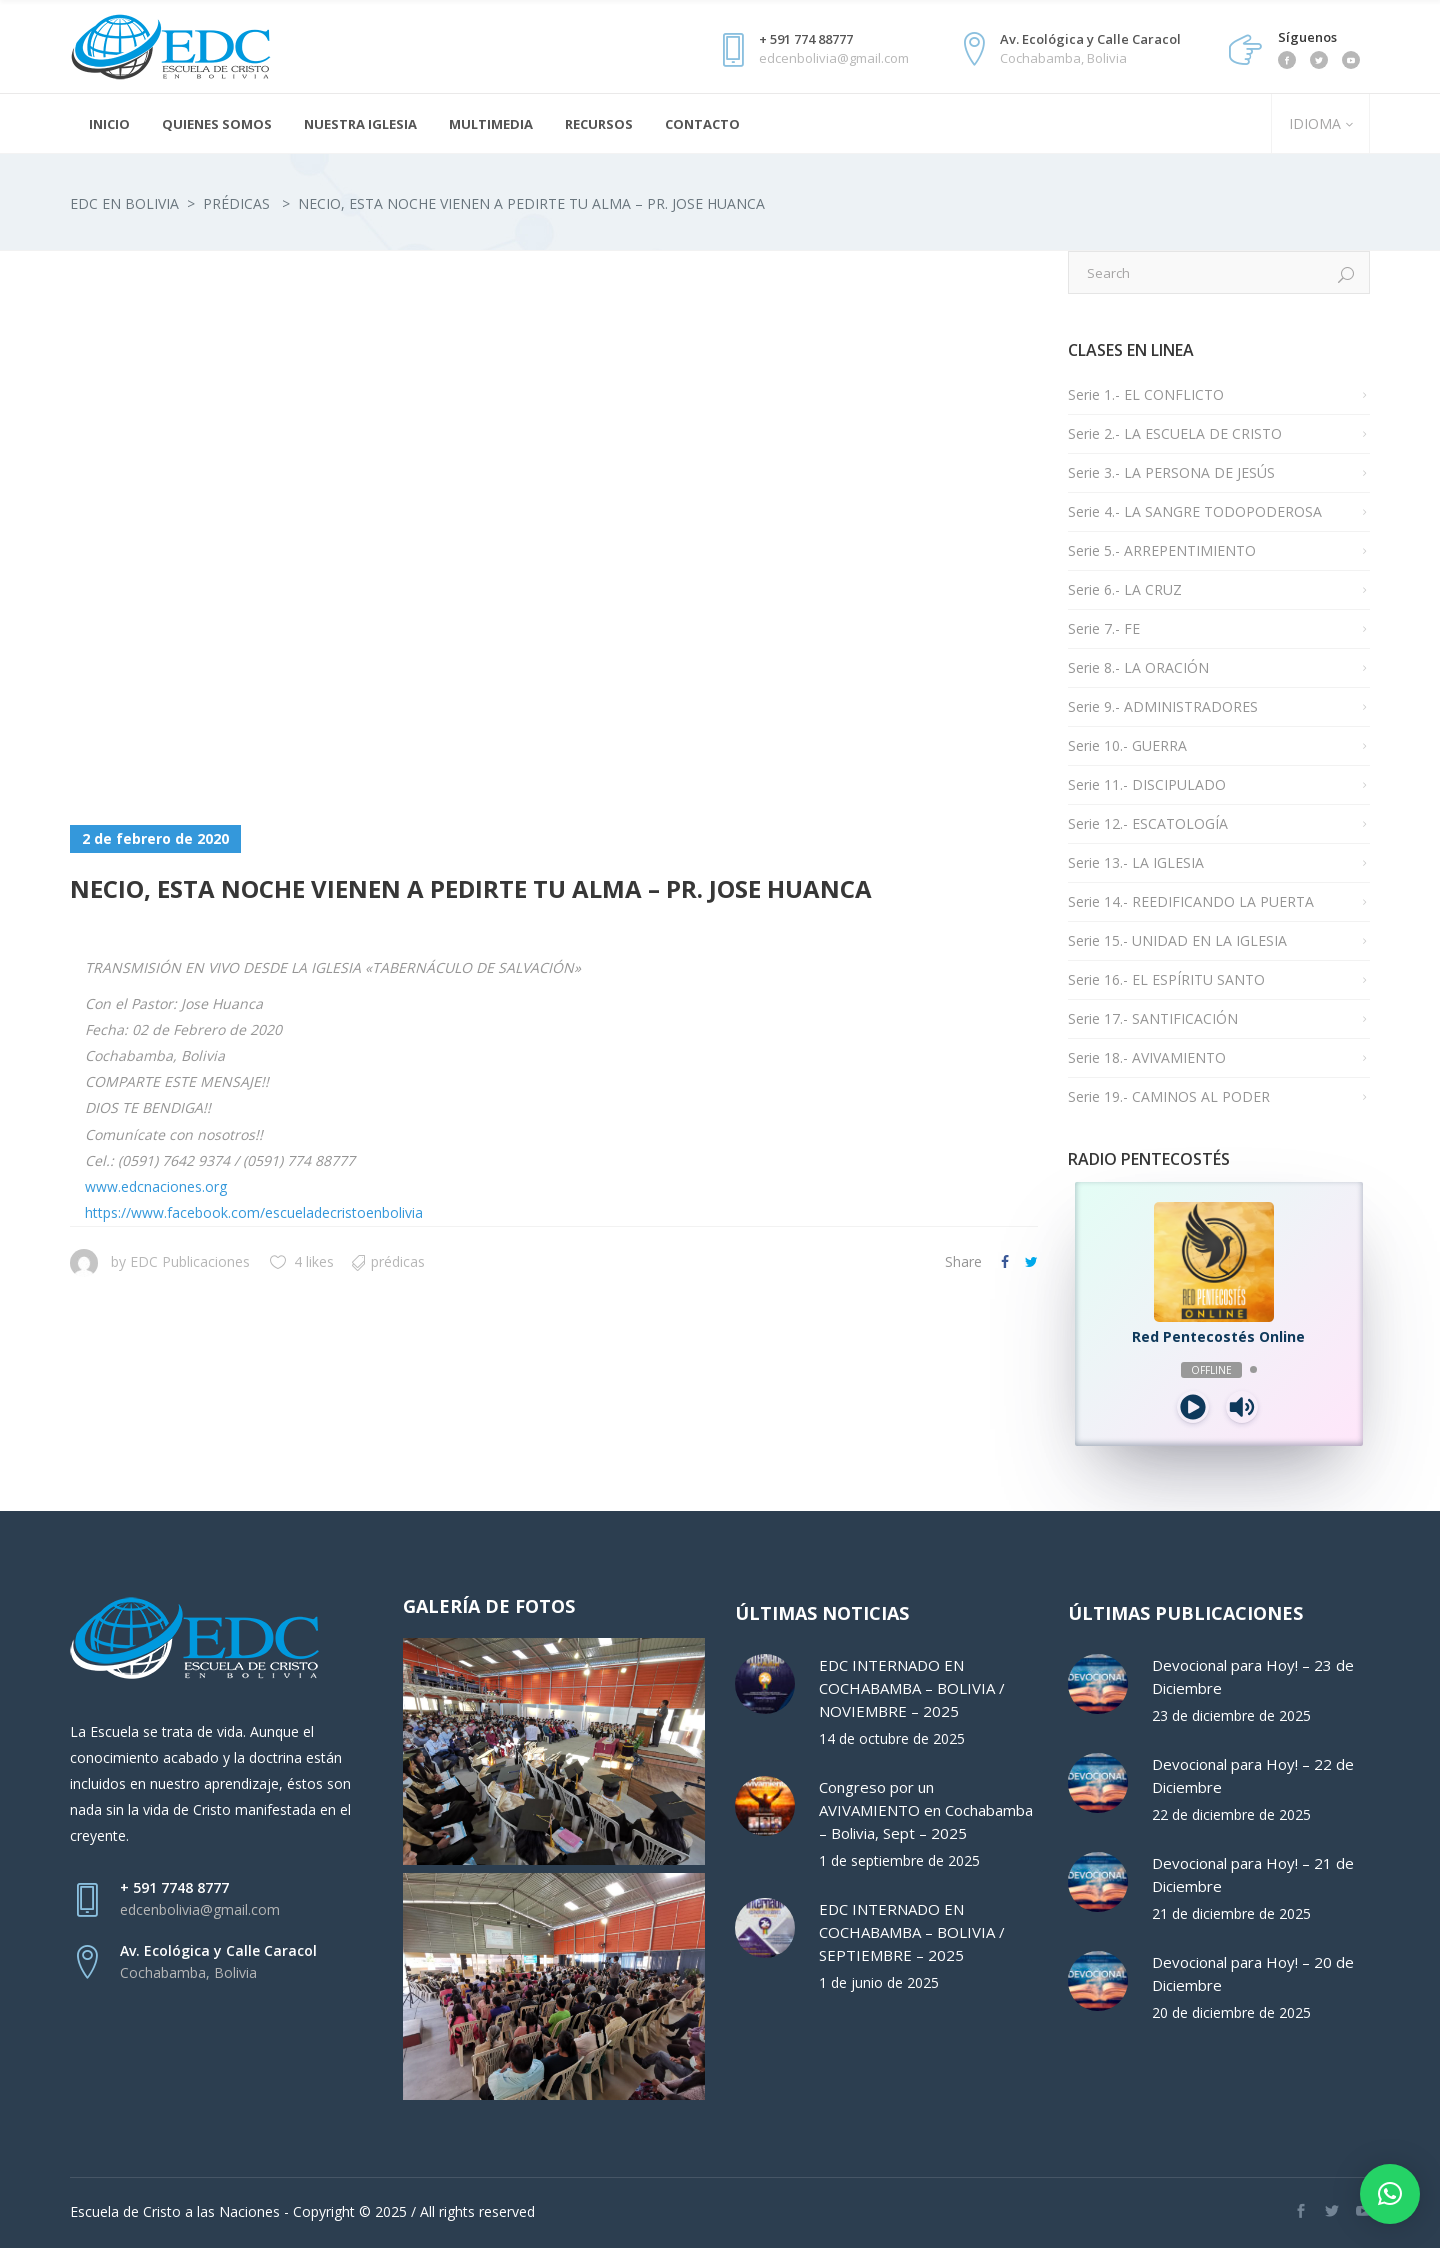 This screenshot has height=2248, width=1440. I want to click on Serie 2.- LA ESCUELA DE CRISTO, so click(1175, 433).